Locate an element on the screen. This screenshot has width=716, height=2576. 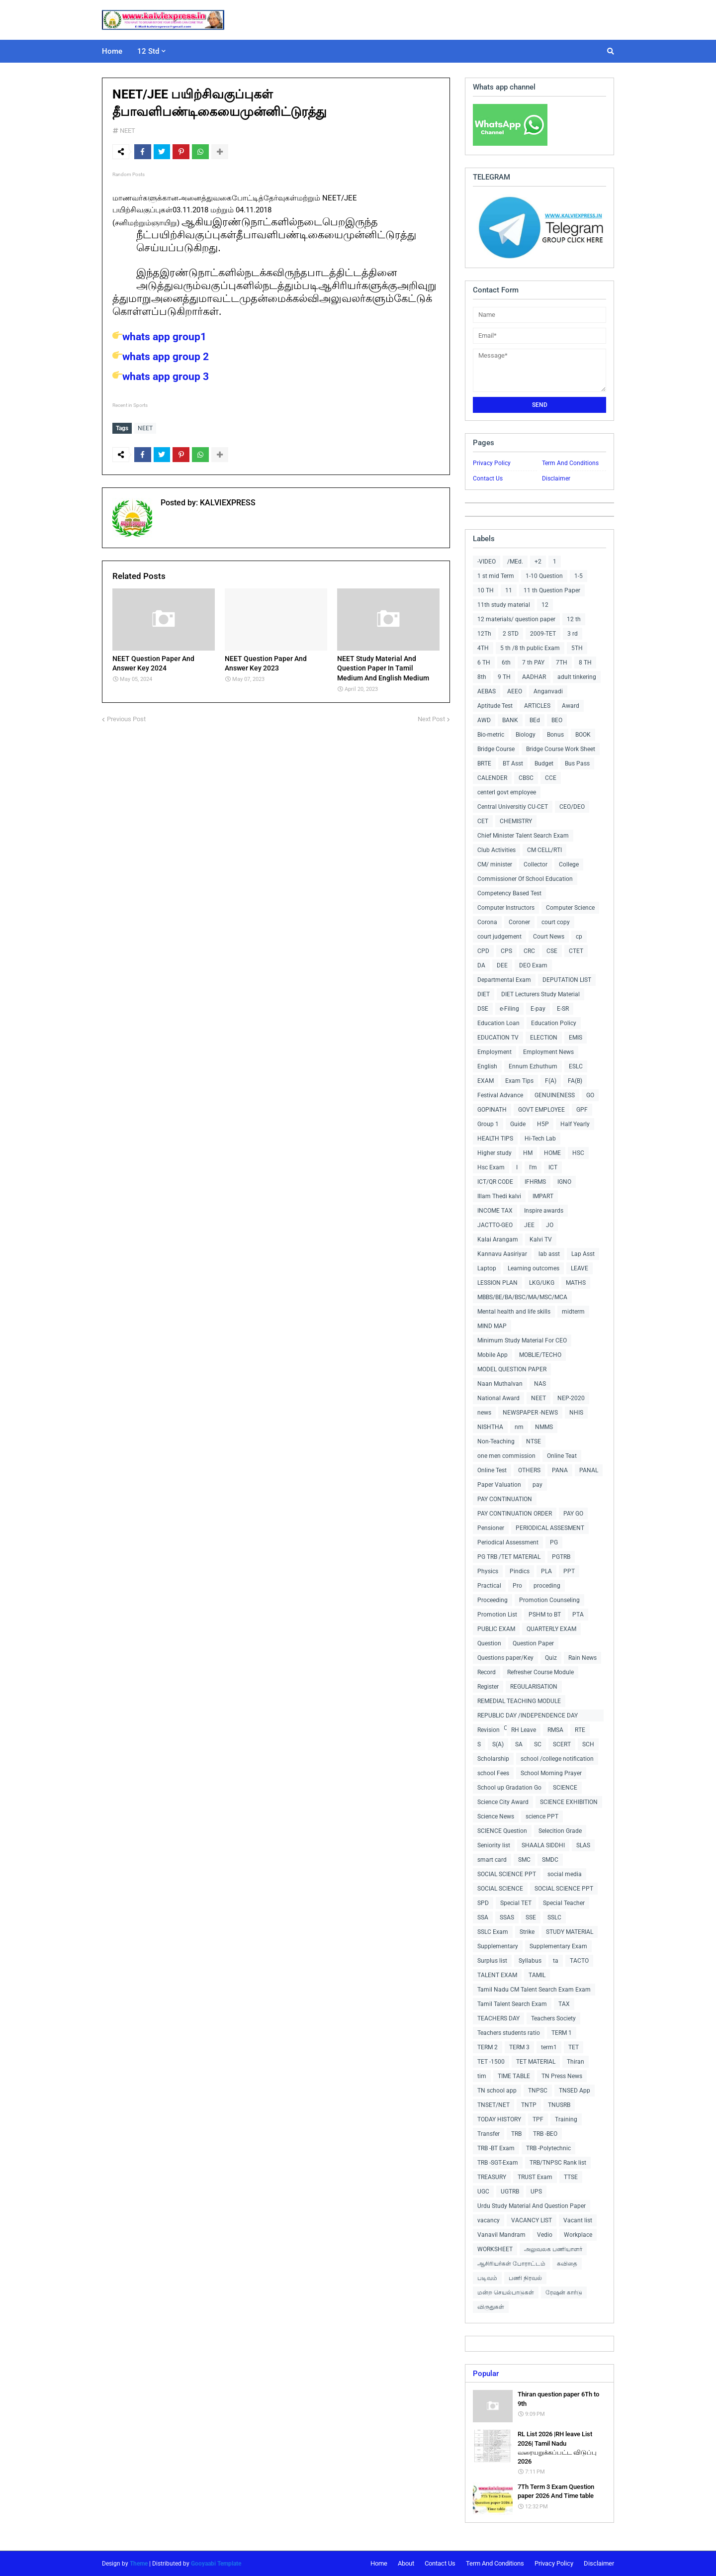
Bio-metric is located at coordinates (490, 734).